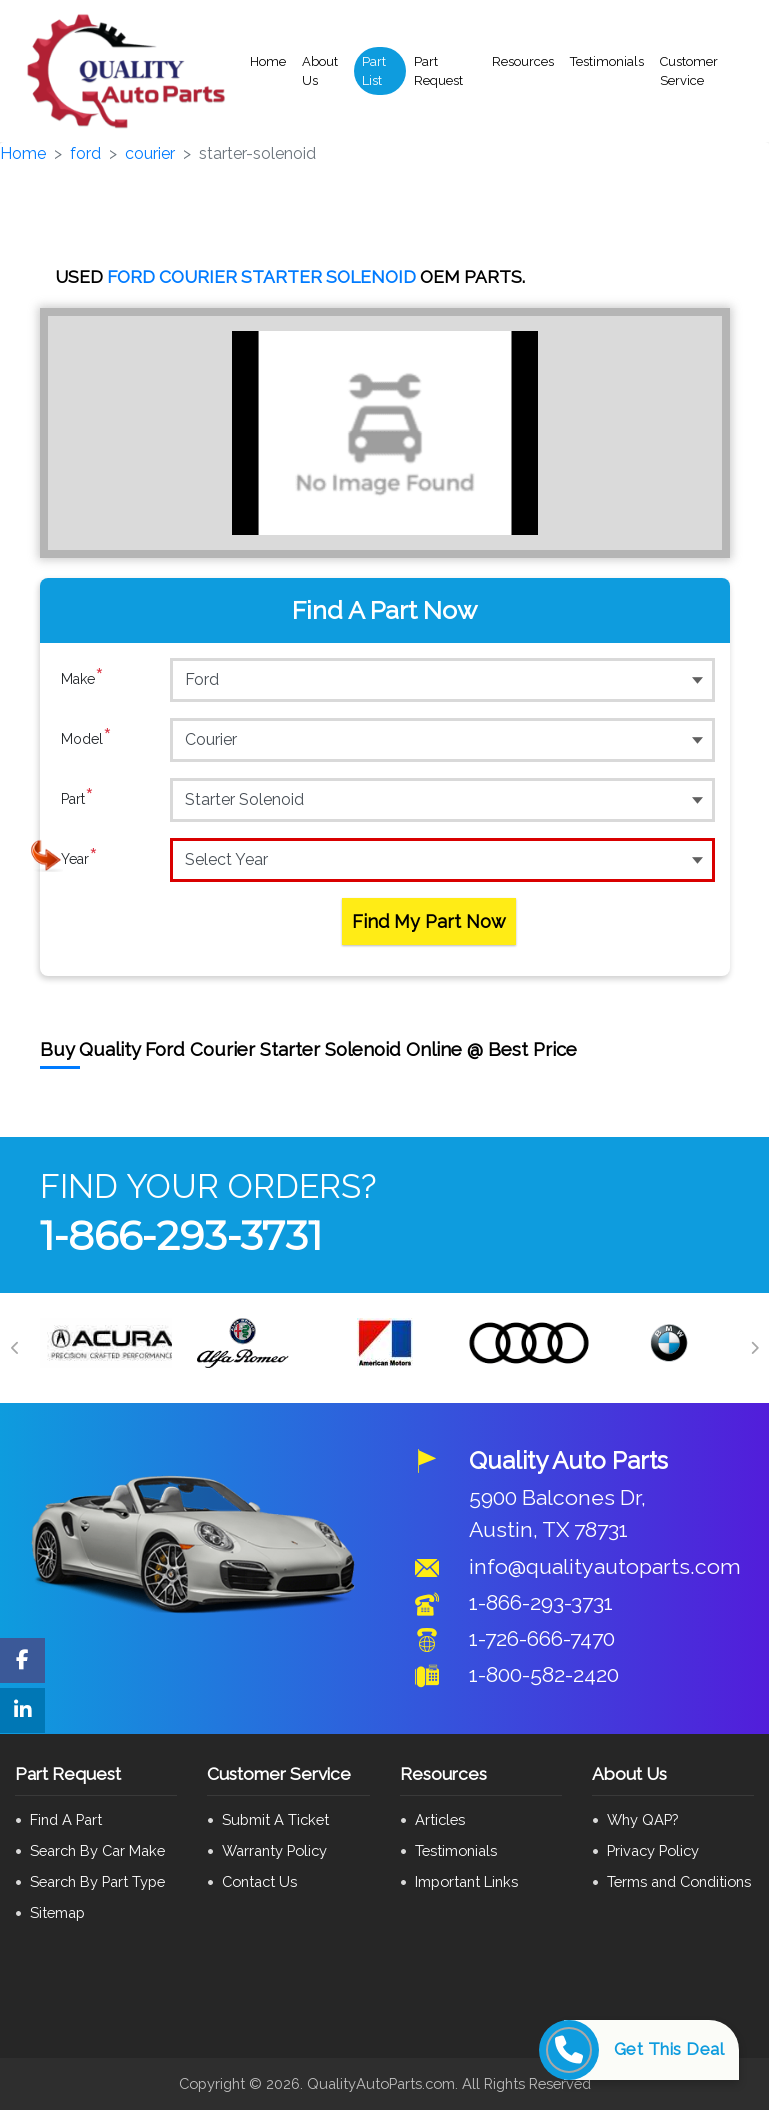  What do you see at coordinates (320, 71) in the screenshot?
I see `About Us` at bounding box center [320, 71].